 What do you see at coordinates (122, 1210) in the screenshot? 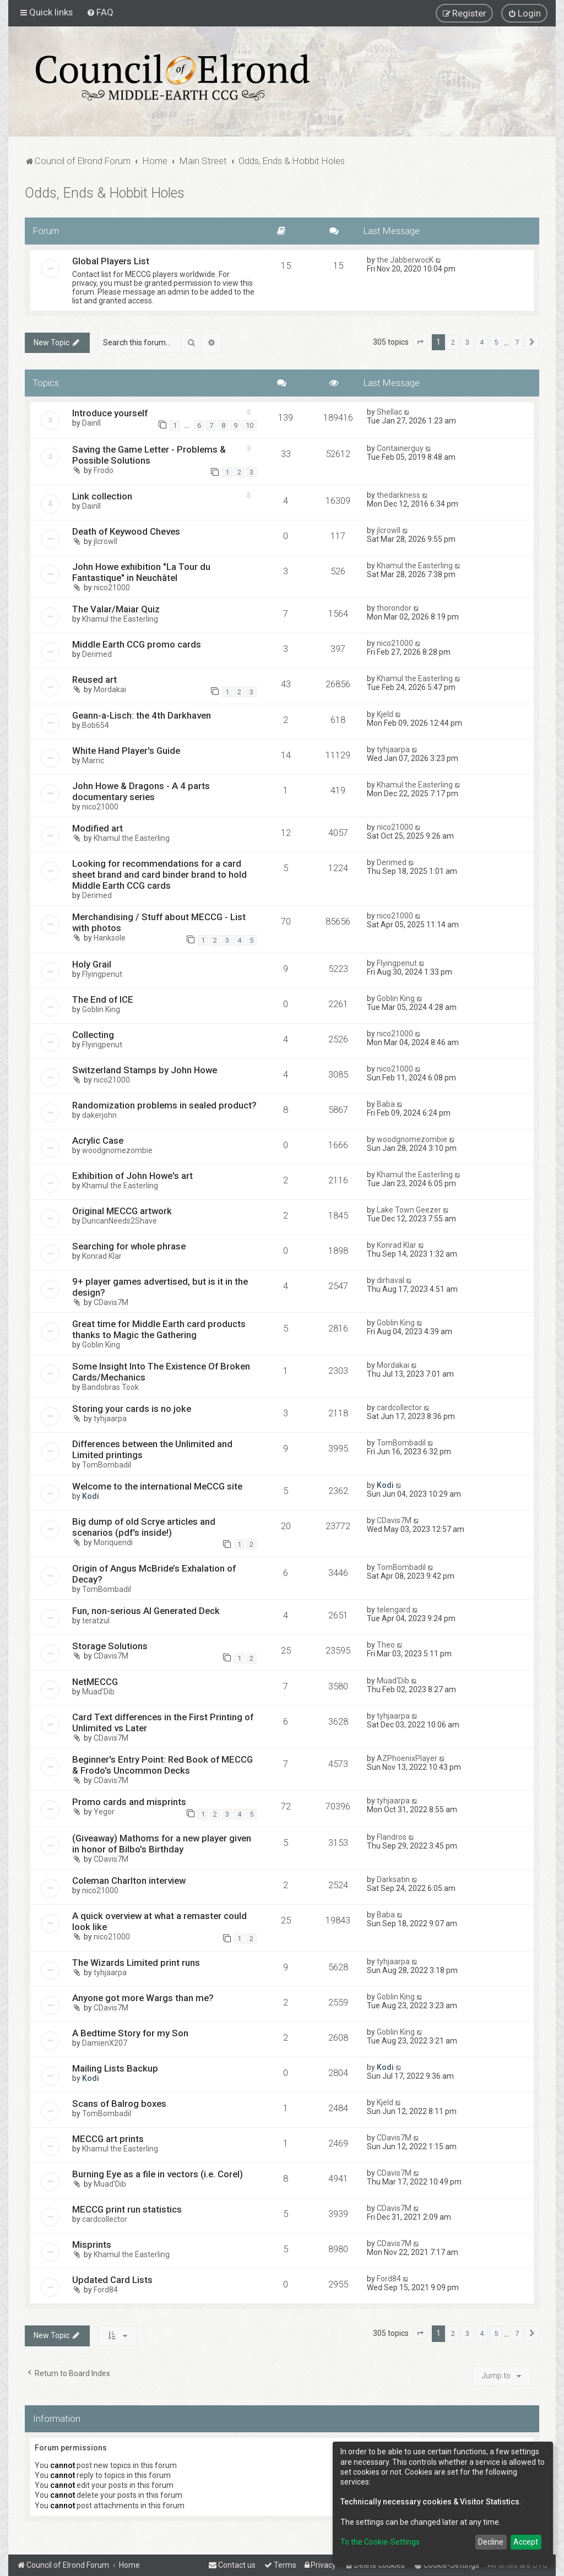
I see `Original MECCG artwork` at bounding box center [122, 1210].